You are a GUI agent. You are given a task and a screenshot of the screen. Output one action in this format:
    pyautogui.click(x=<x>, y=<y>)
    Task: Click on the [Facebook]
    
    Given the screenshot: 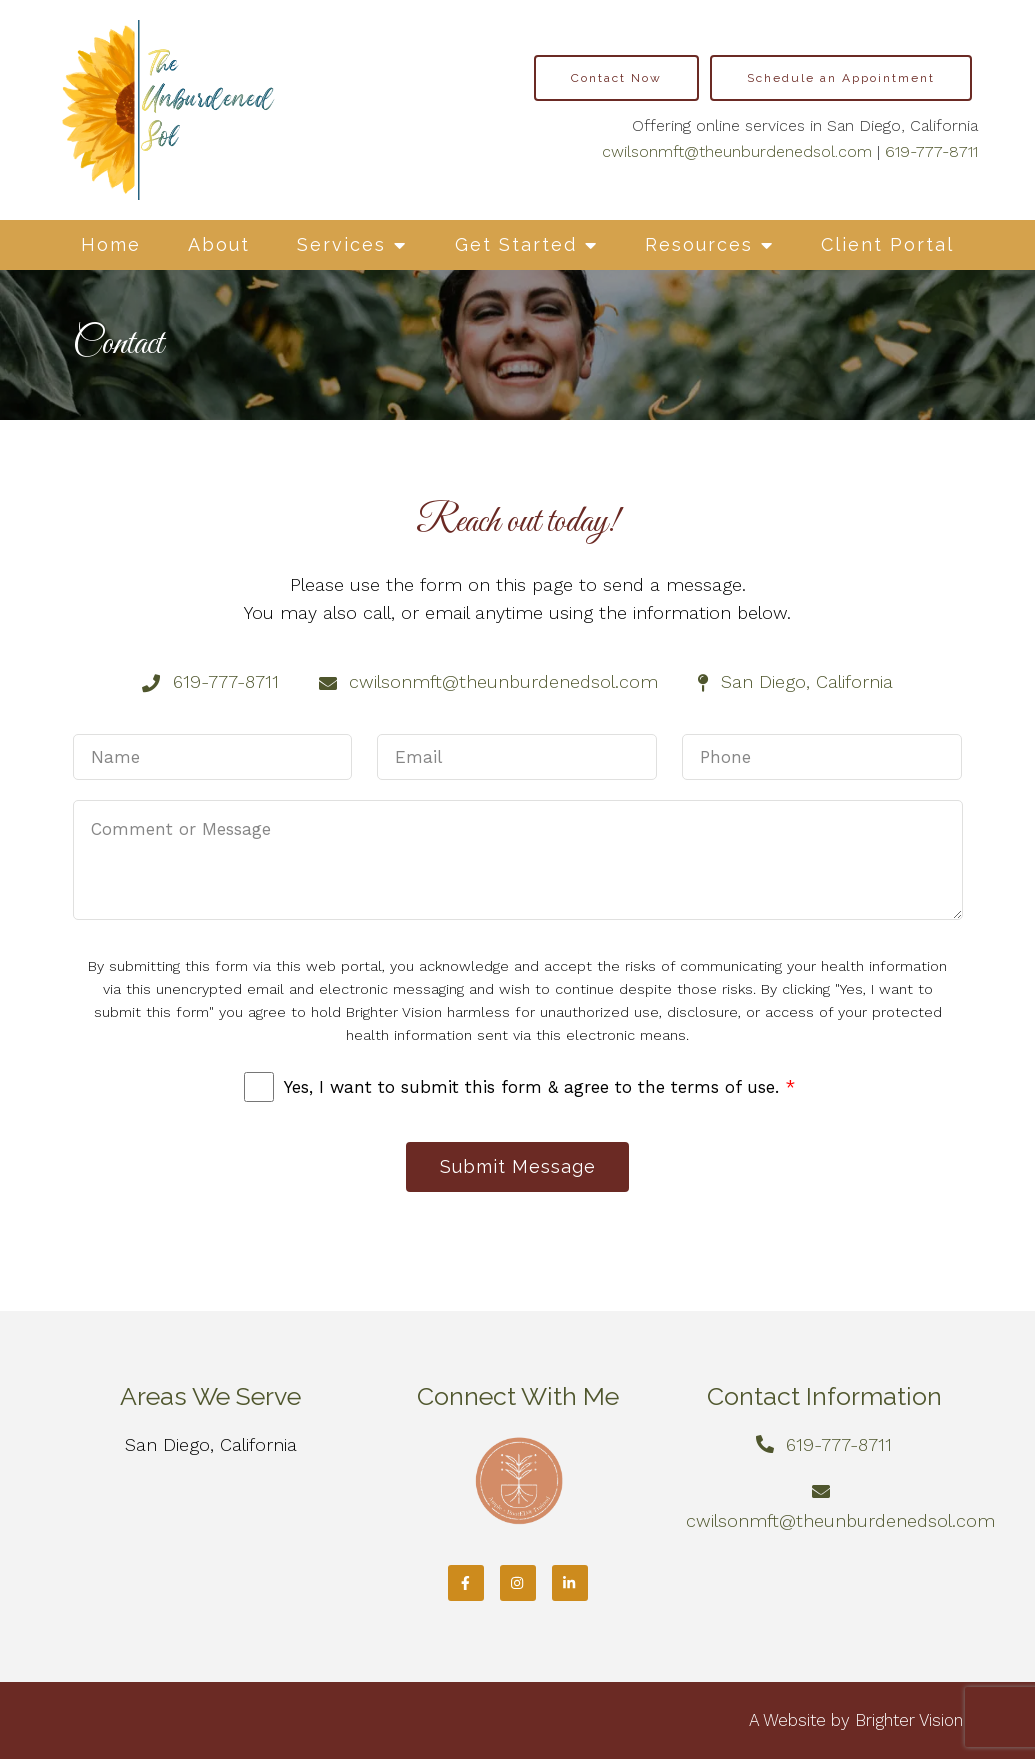 What is the action you would take?
    pyautogui.click(x=466, y=1585)
    